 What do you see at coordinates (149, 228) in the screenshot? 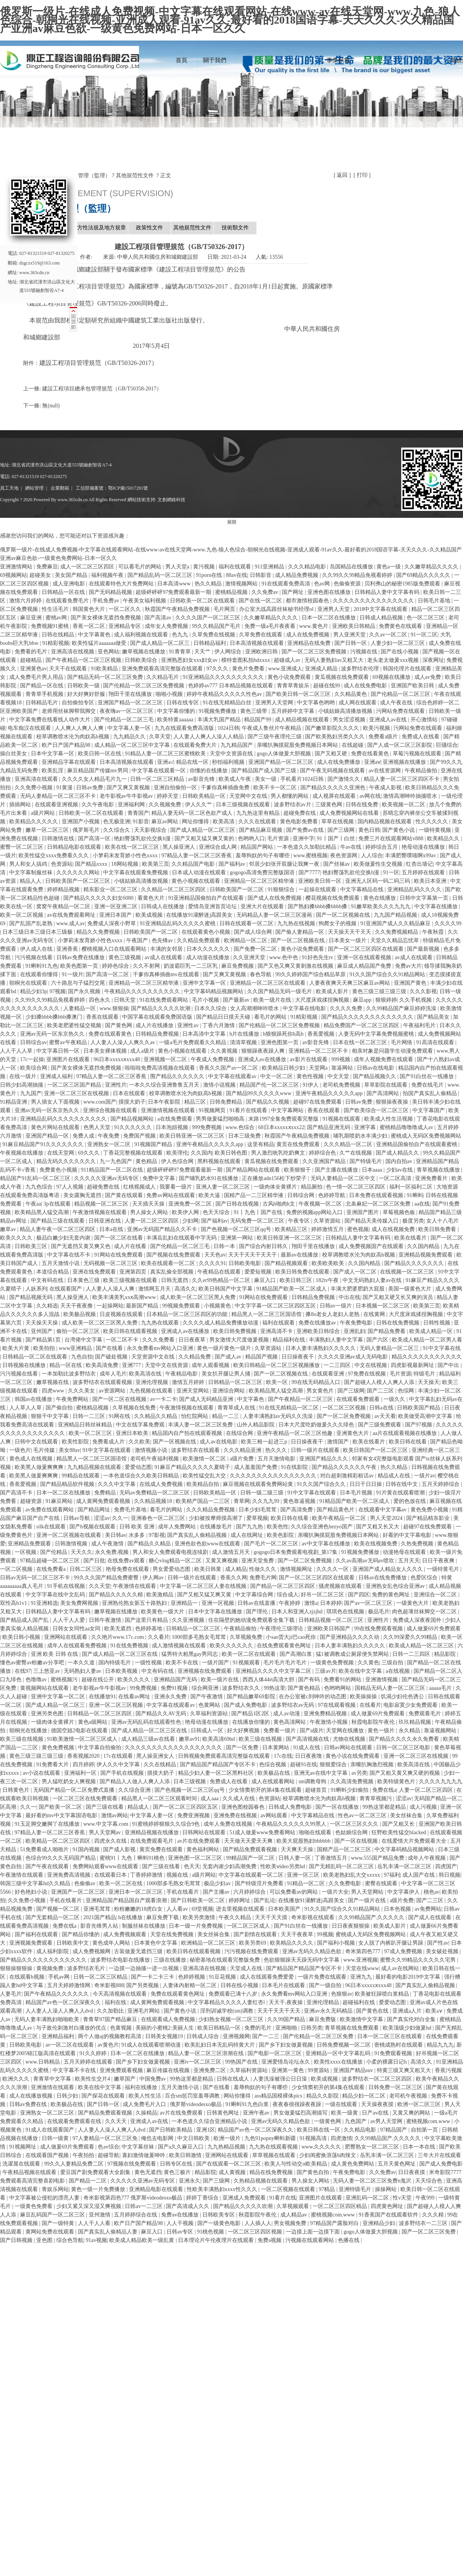
I see `政策性文件` at bounding box center [149, 228].